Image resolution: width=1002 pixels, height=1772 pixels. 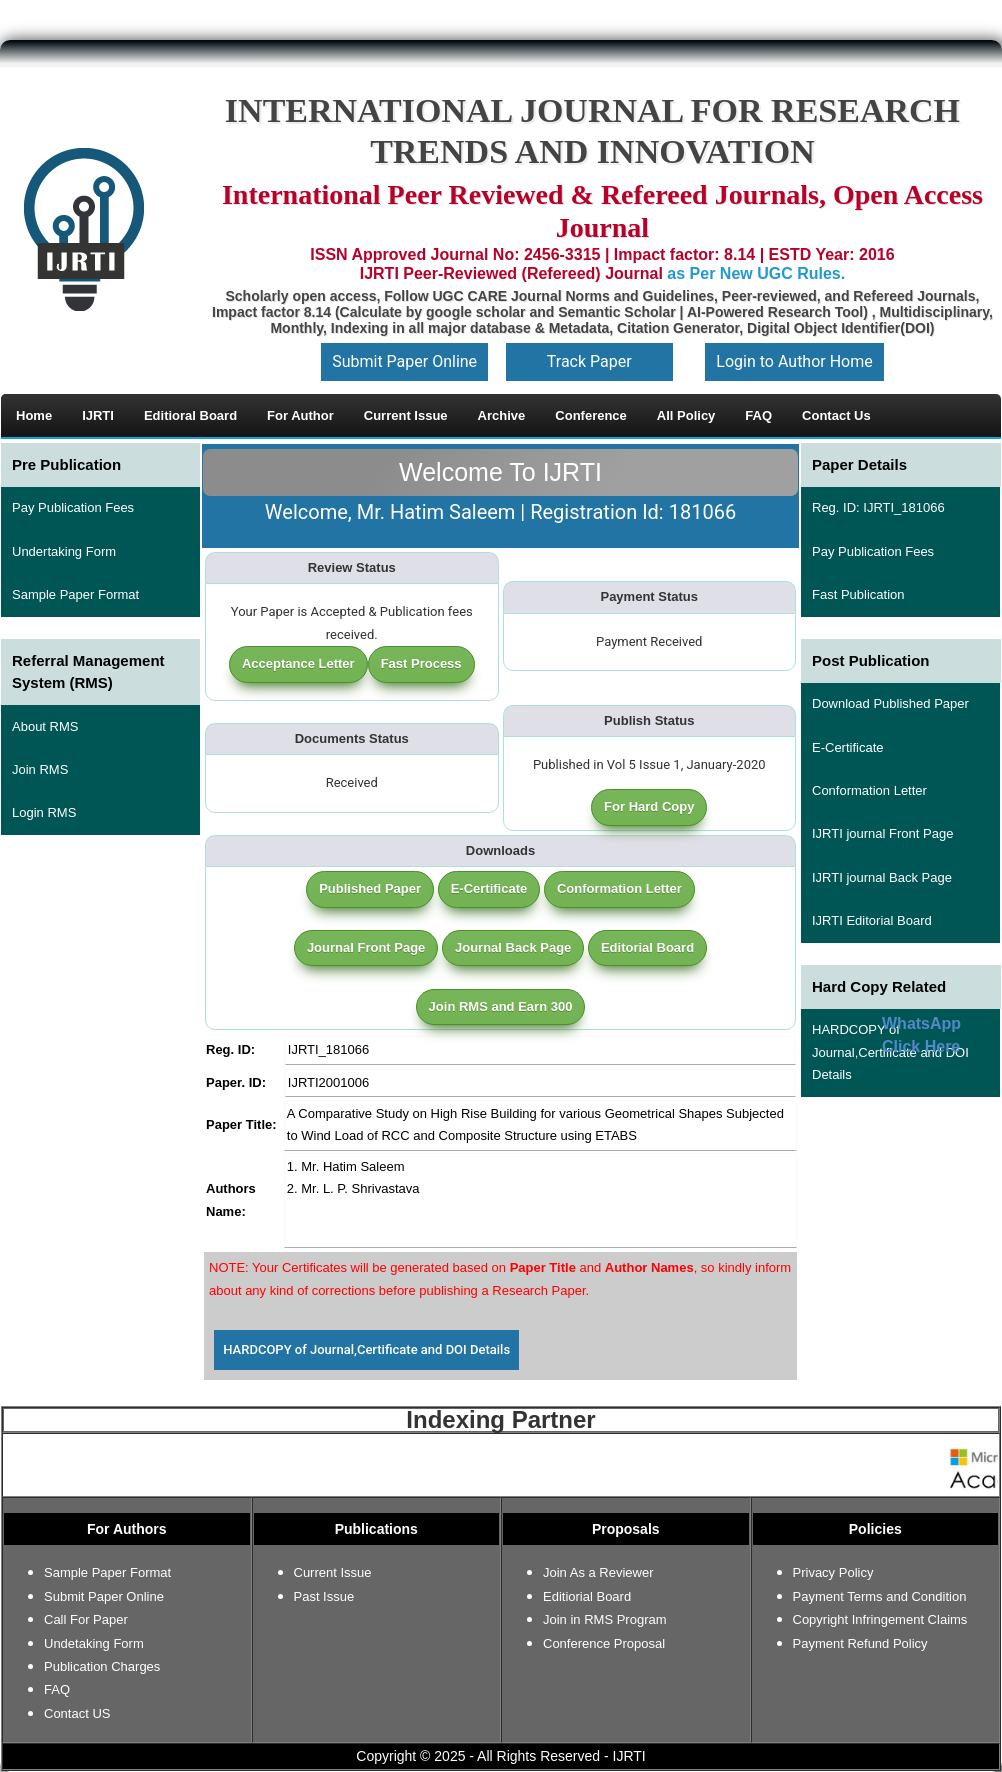 I want to click on Sample Paper Format, so click(x=75, y=594).